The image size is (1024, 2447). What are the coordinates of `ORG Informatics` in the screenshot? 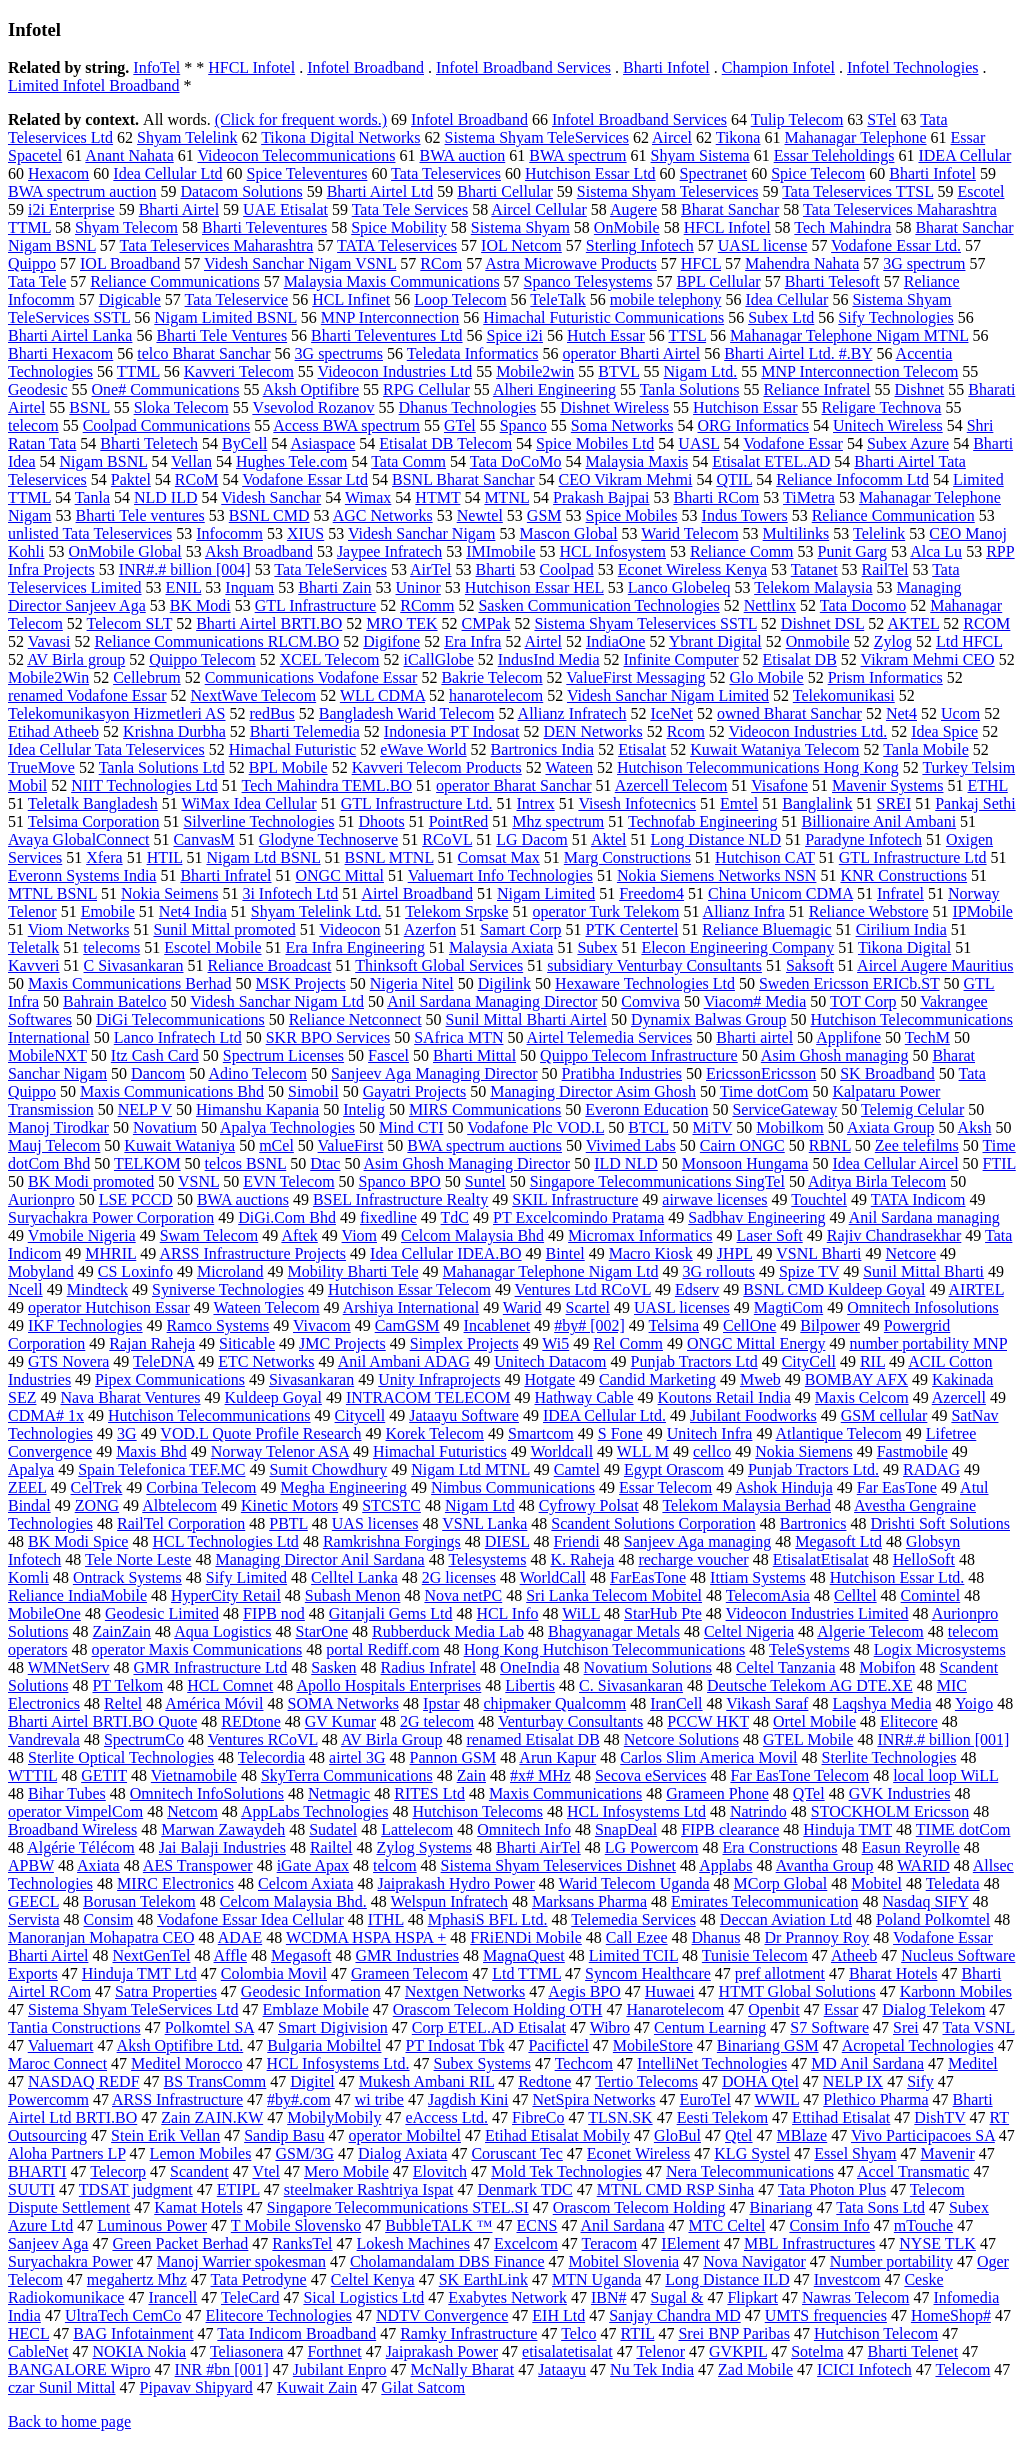 It's located at (753, 425).